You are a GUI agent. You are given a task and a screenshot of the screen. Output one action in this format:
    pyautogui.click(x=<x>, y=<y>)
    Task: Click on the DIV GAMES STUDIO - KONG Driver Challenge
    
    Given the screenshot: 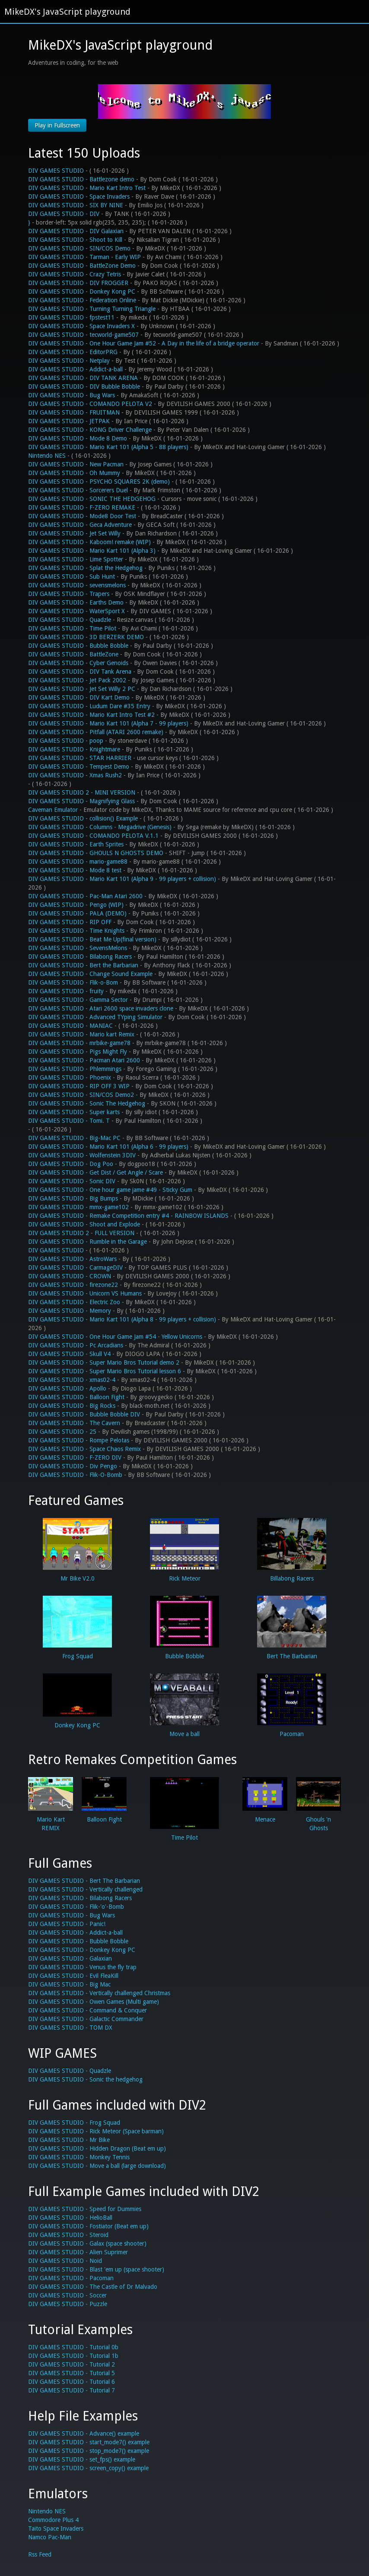 What is the action you would take?
    pyautogui.click(x=90, y=429)
    